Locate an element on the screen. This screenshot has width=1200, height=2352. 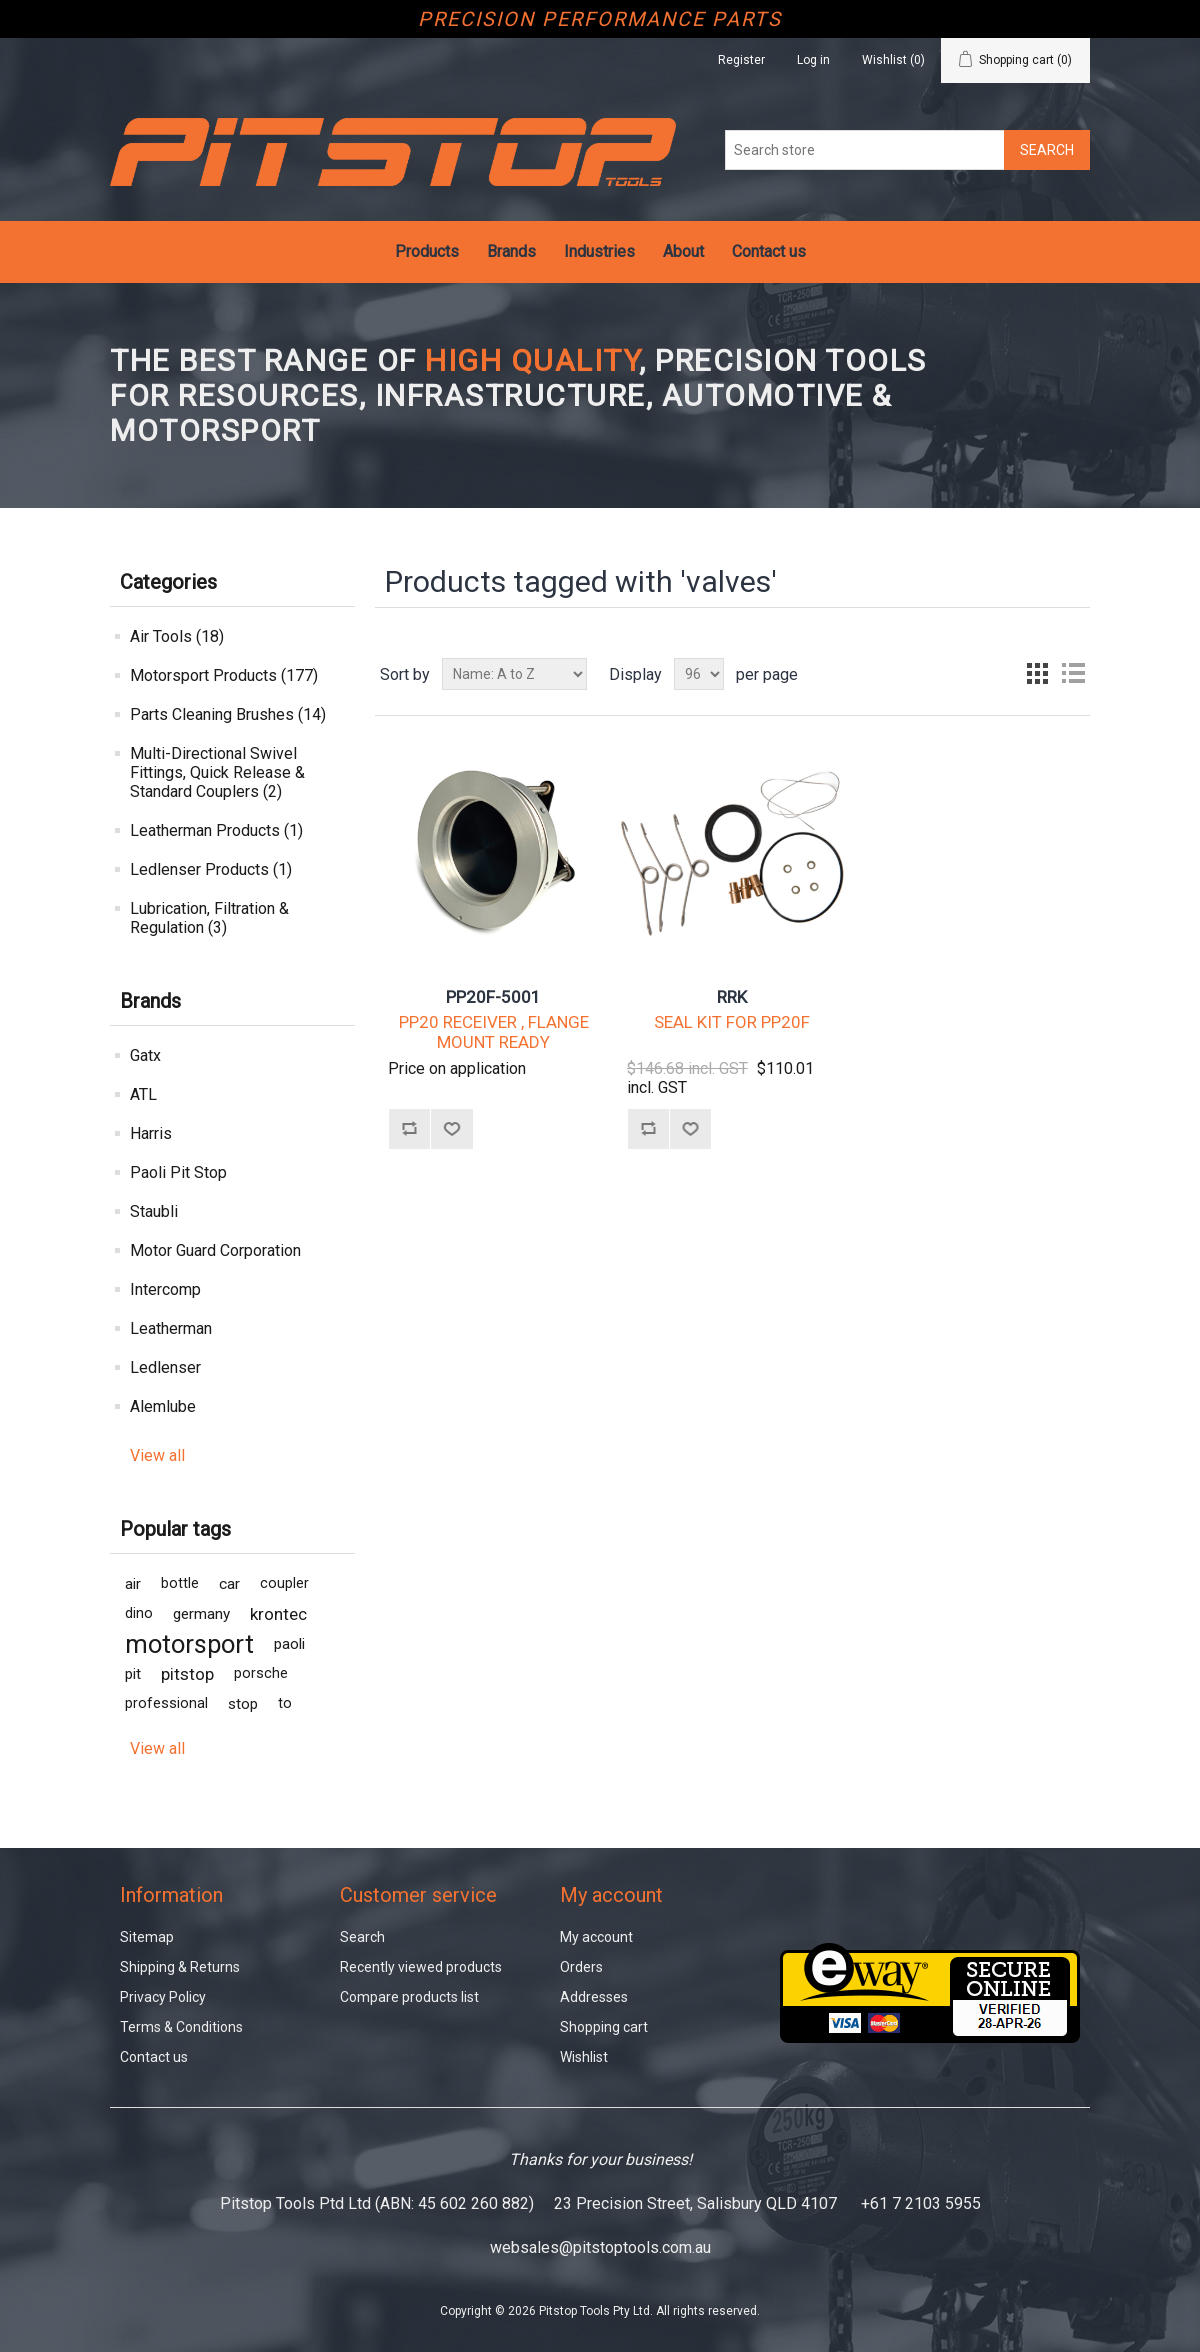
krontec is located at coordinates (278, 1614).